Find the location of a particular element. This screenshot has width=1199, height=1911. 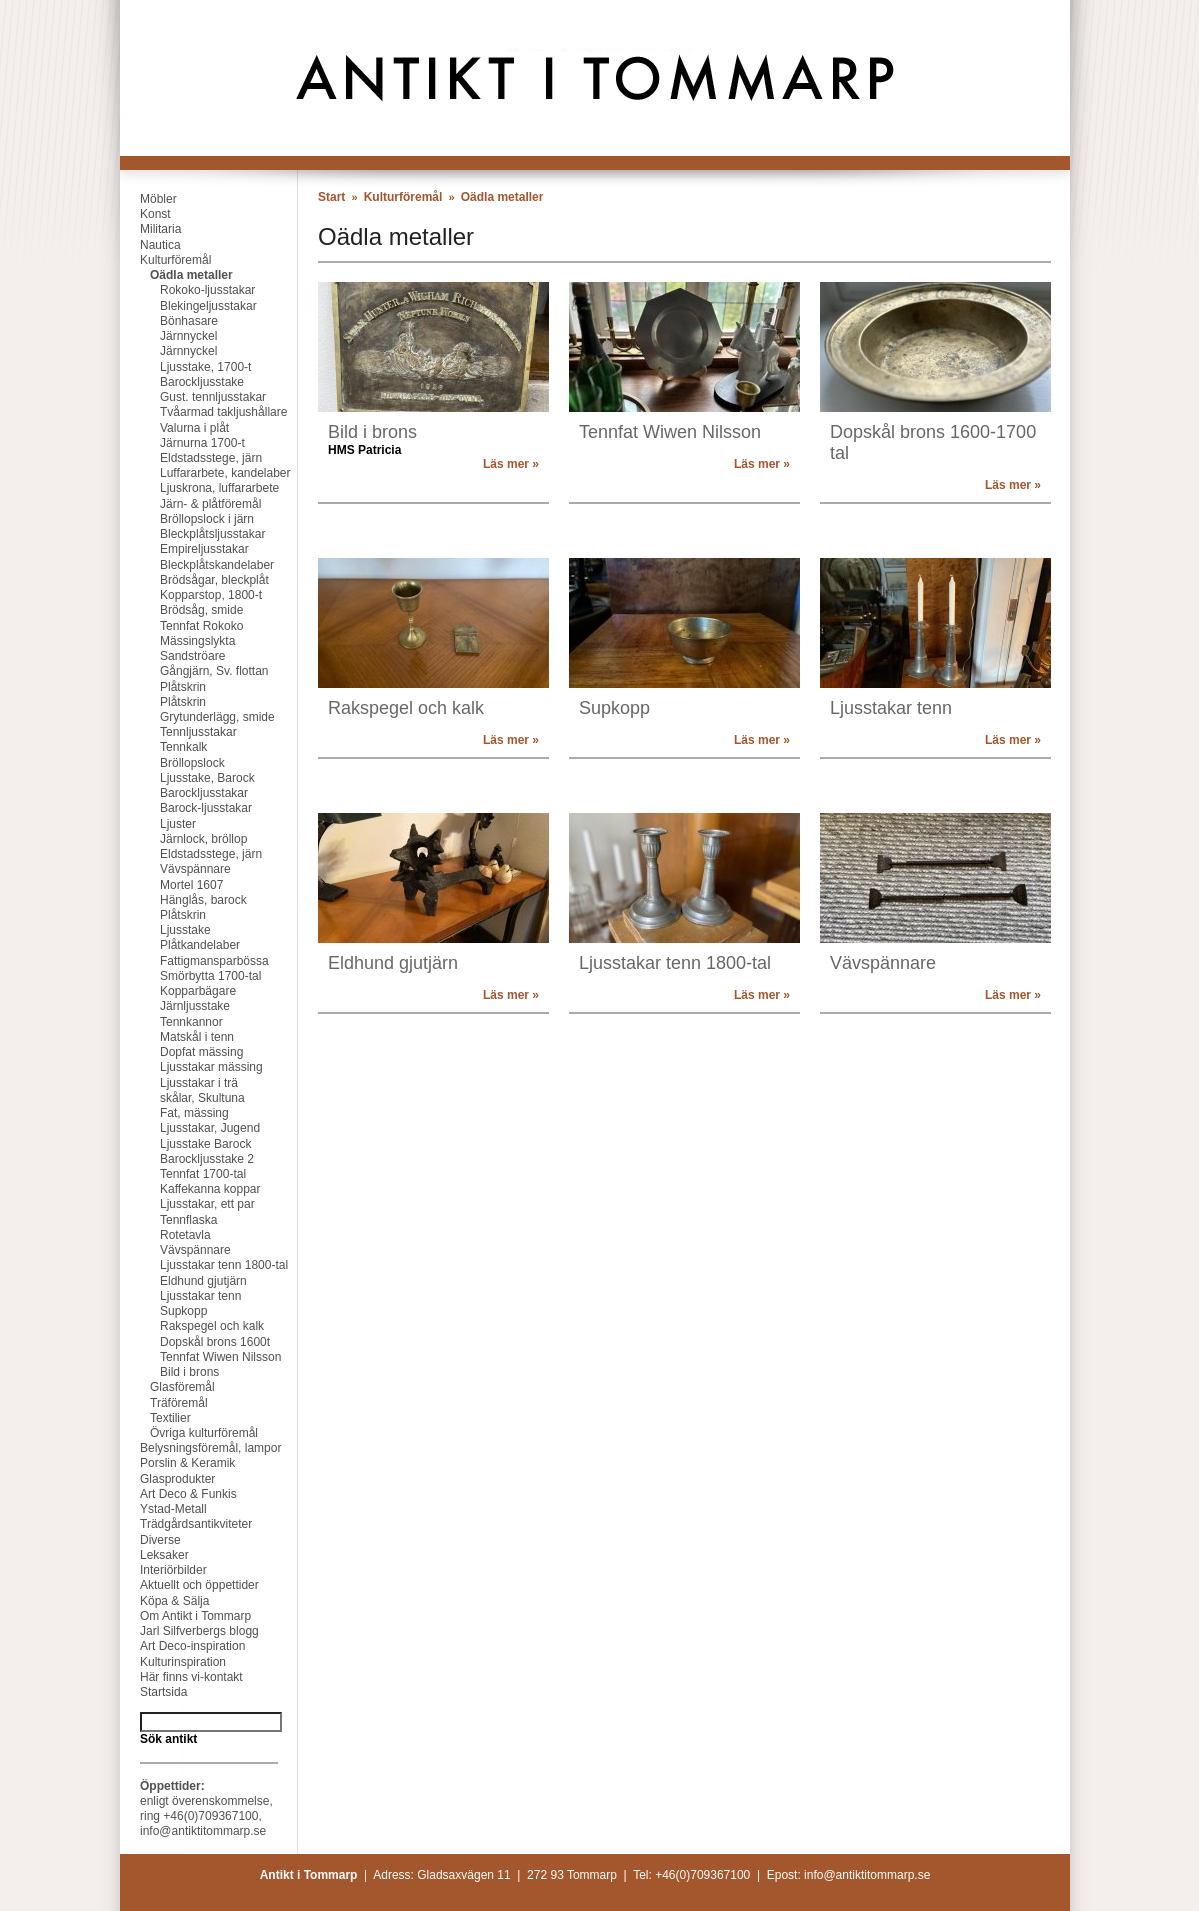

Porslin & Keramik is located at coordinates (177, 1463).